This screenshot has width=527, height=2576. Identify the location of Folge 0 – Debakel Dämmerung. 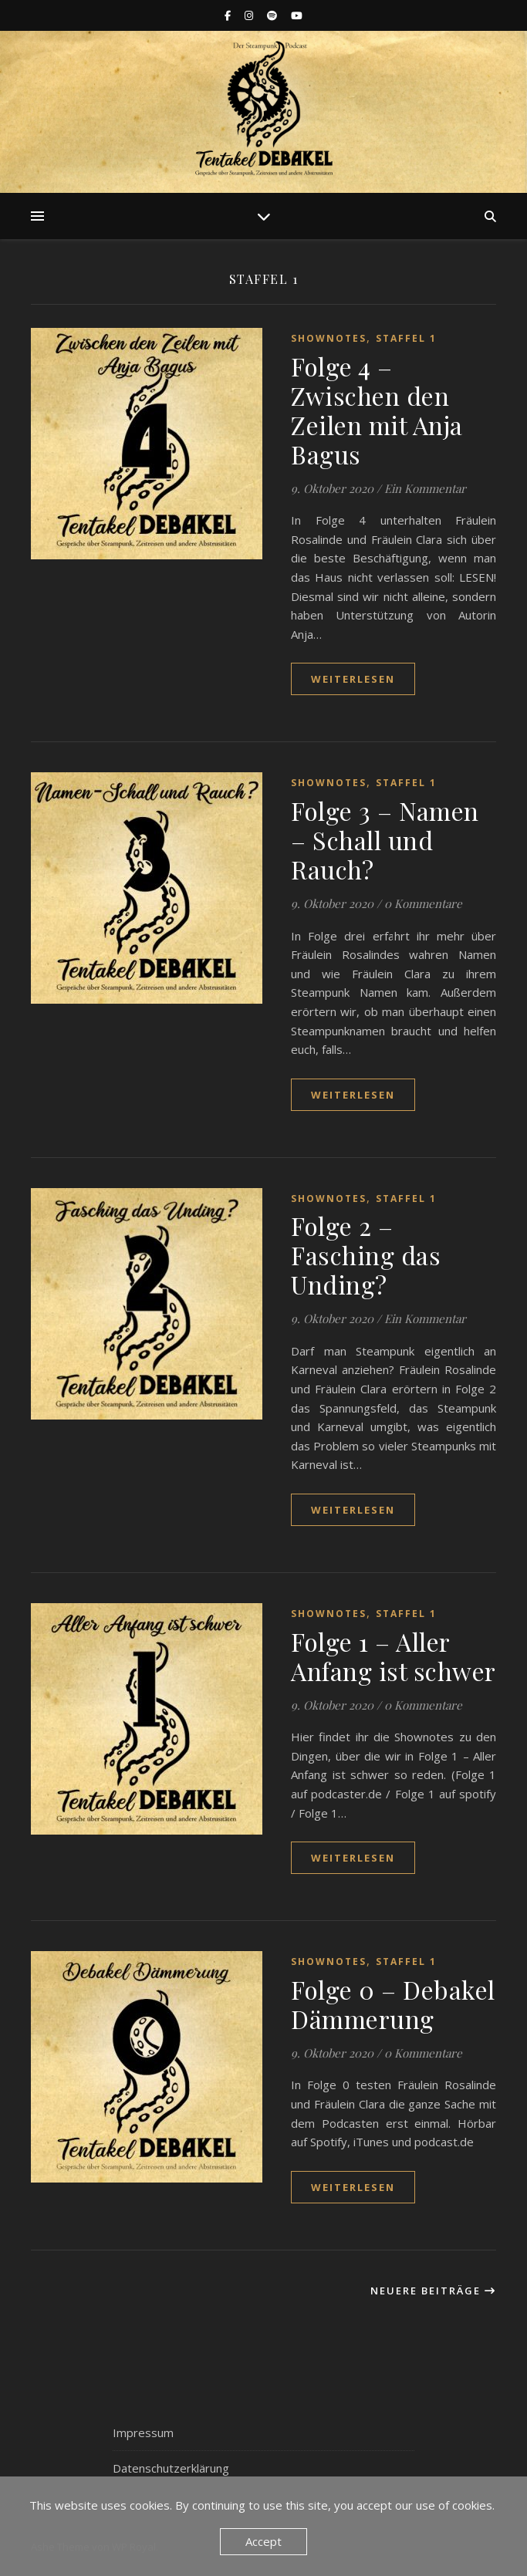
(393, 2004).